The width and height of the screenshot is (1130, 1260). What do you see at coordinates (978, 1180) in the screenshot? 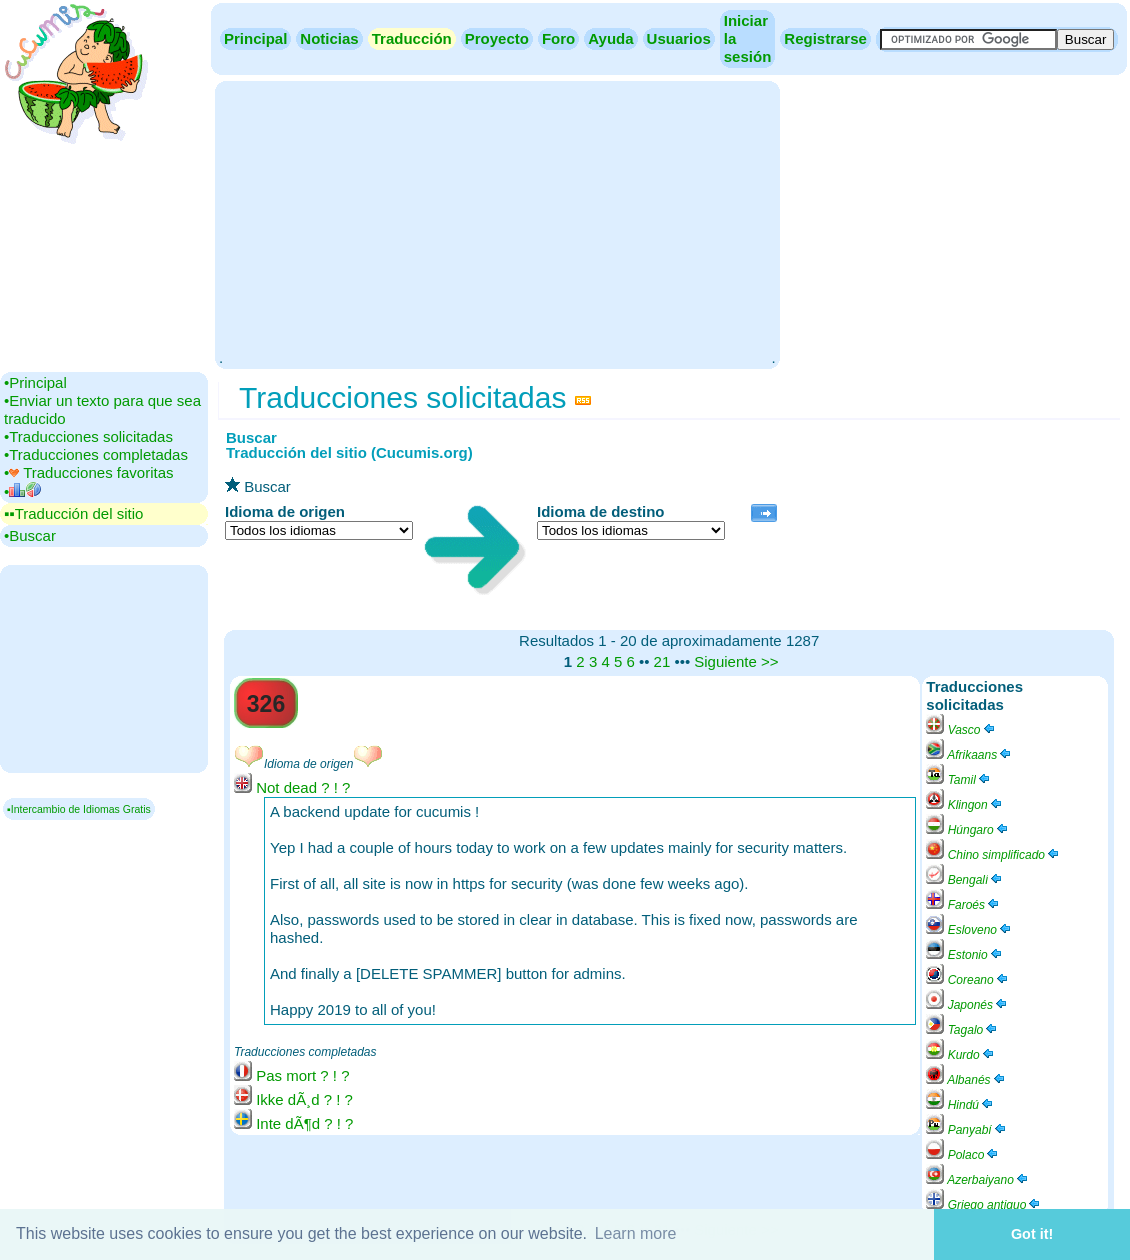
I see `Azerbaiyano` at bounding box center [978, 1180].